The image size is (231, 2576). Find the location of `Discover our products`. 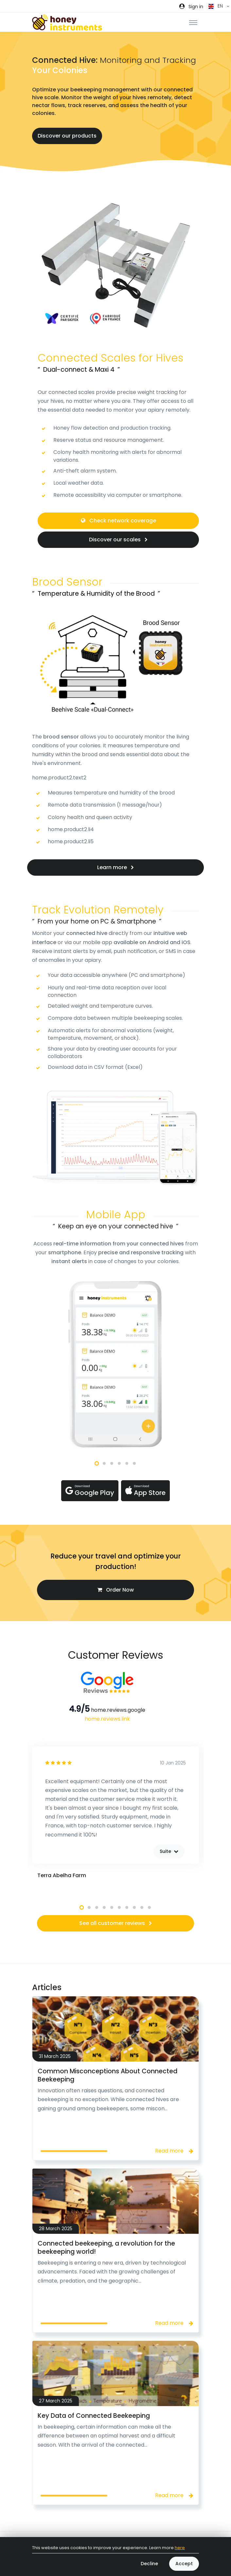

Discover our products is located at coordinates (67, 136).